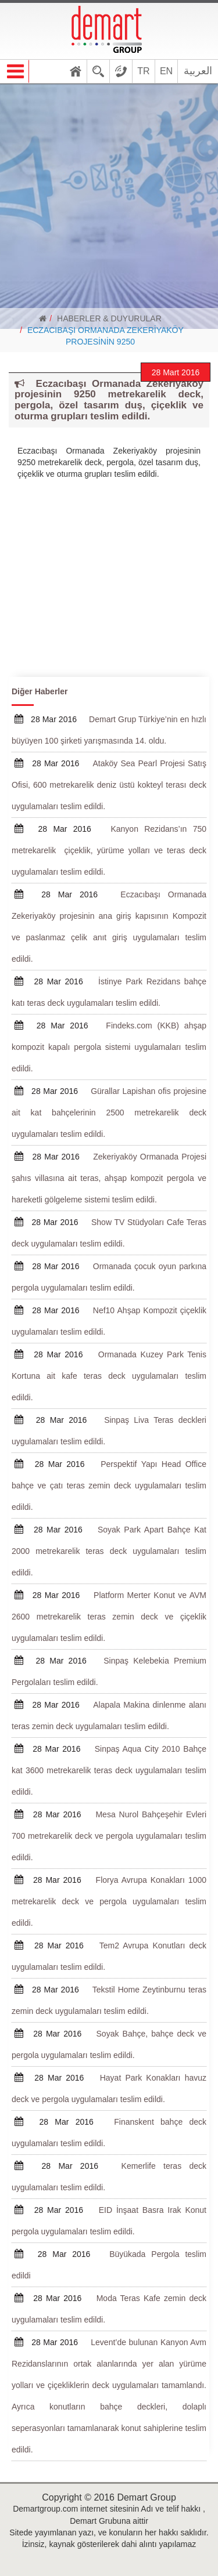 Image resolution: width=218 pixels, height=2576 pixels. What do you see at coordinates (143, 71) in the screenshot?
I see `TR` at bounding box center [143, 71].